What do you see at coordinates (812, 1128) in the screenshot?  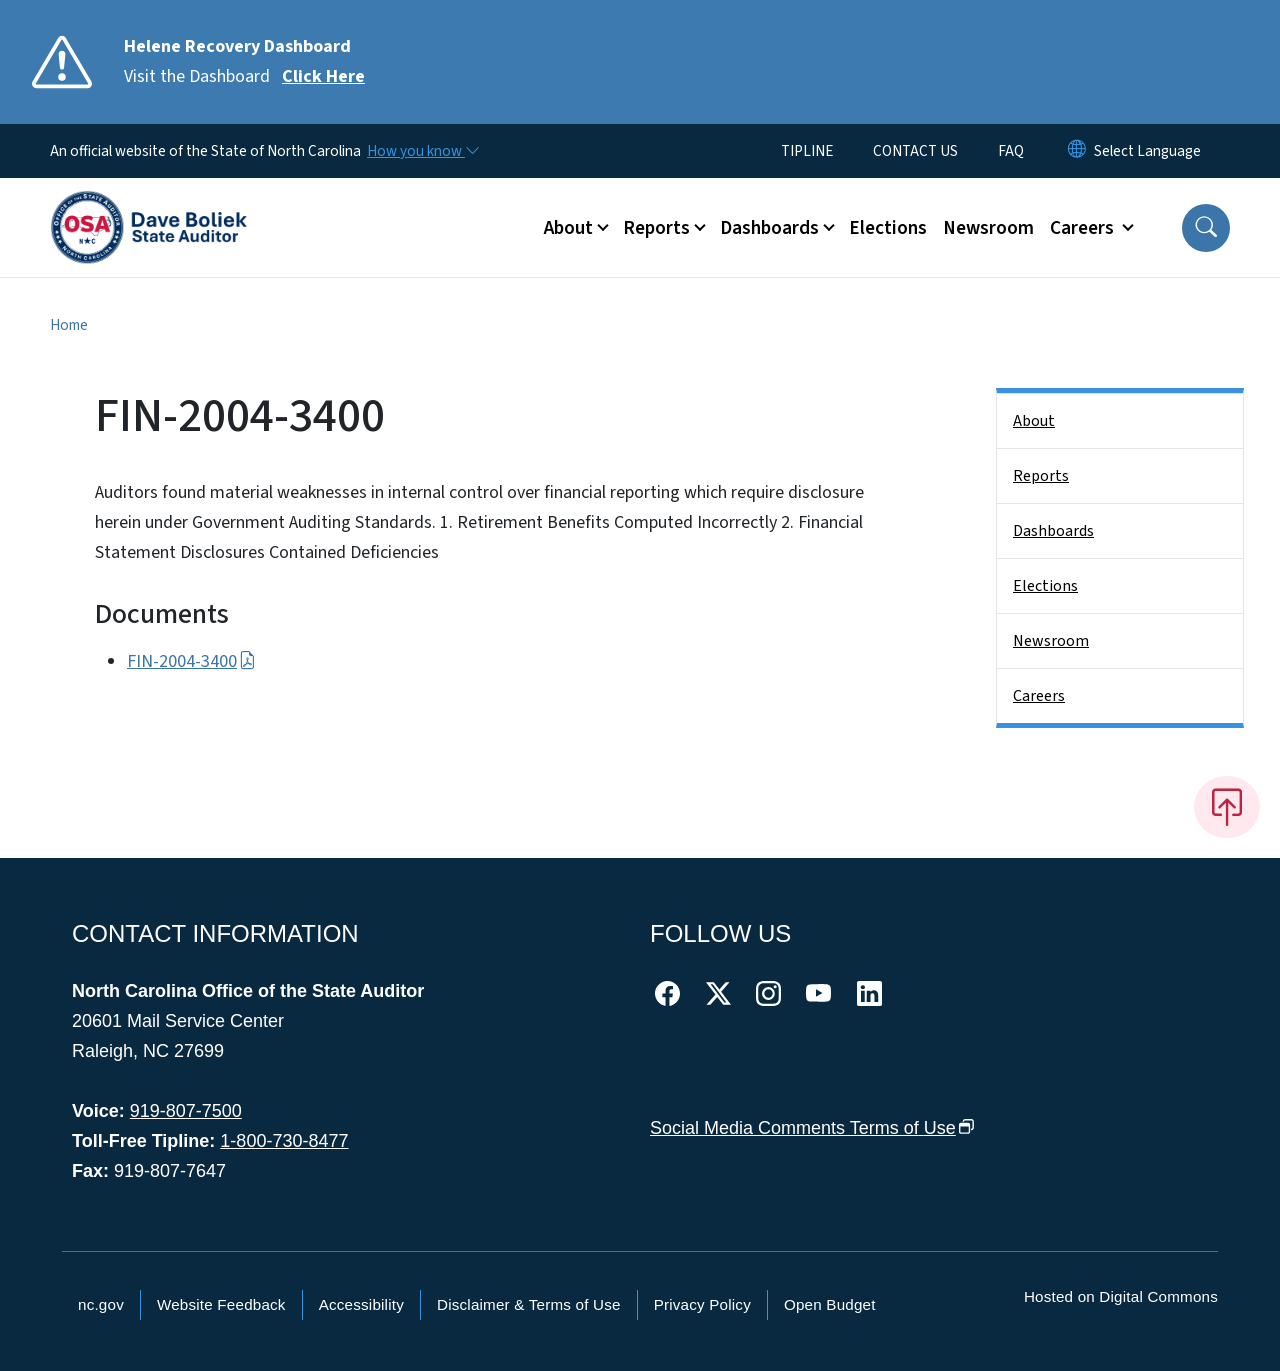 I see `Social Media Comments Terms of` at bounding box center [812, 1128].